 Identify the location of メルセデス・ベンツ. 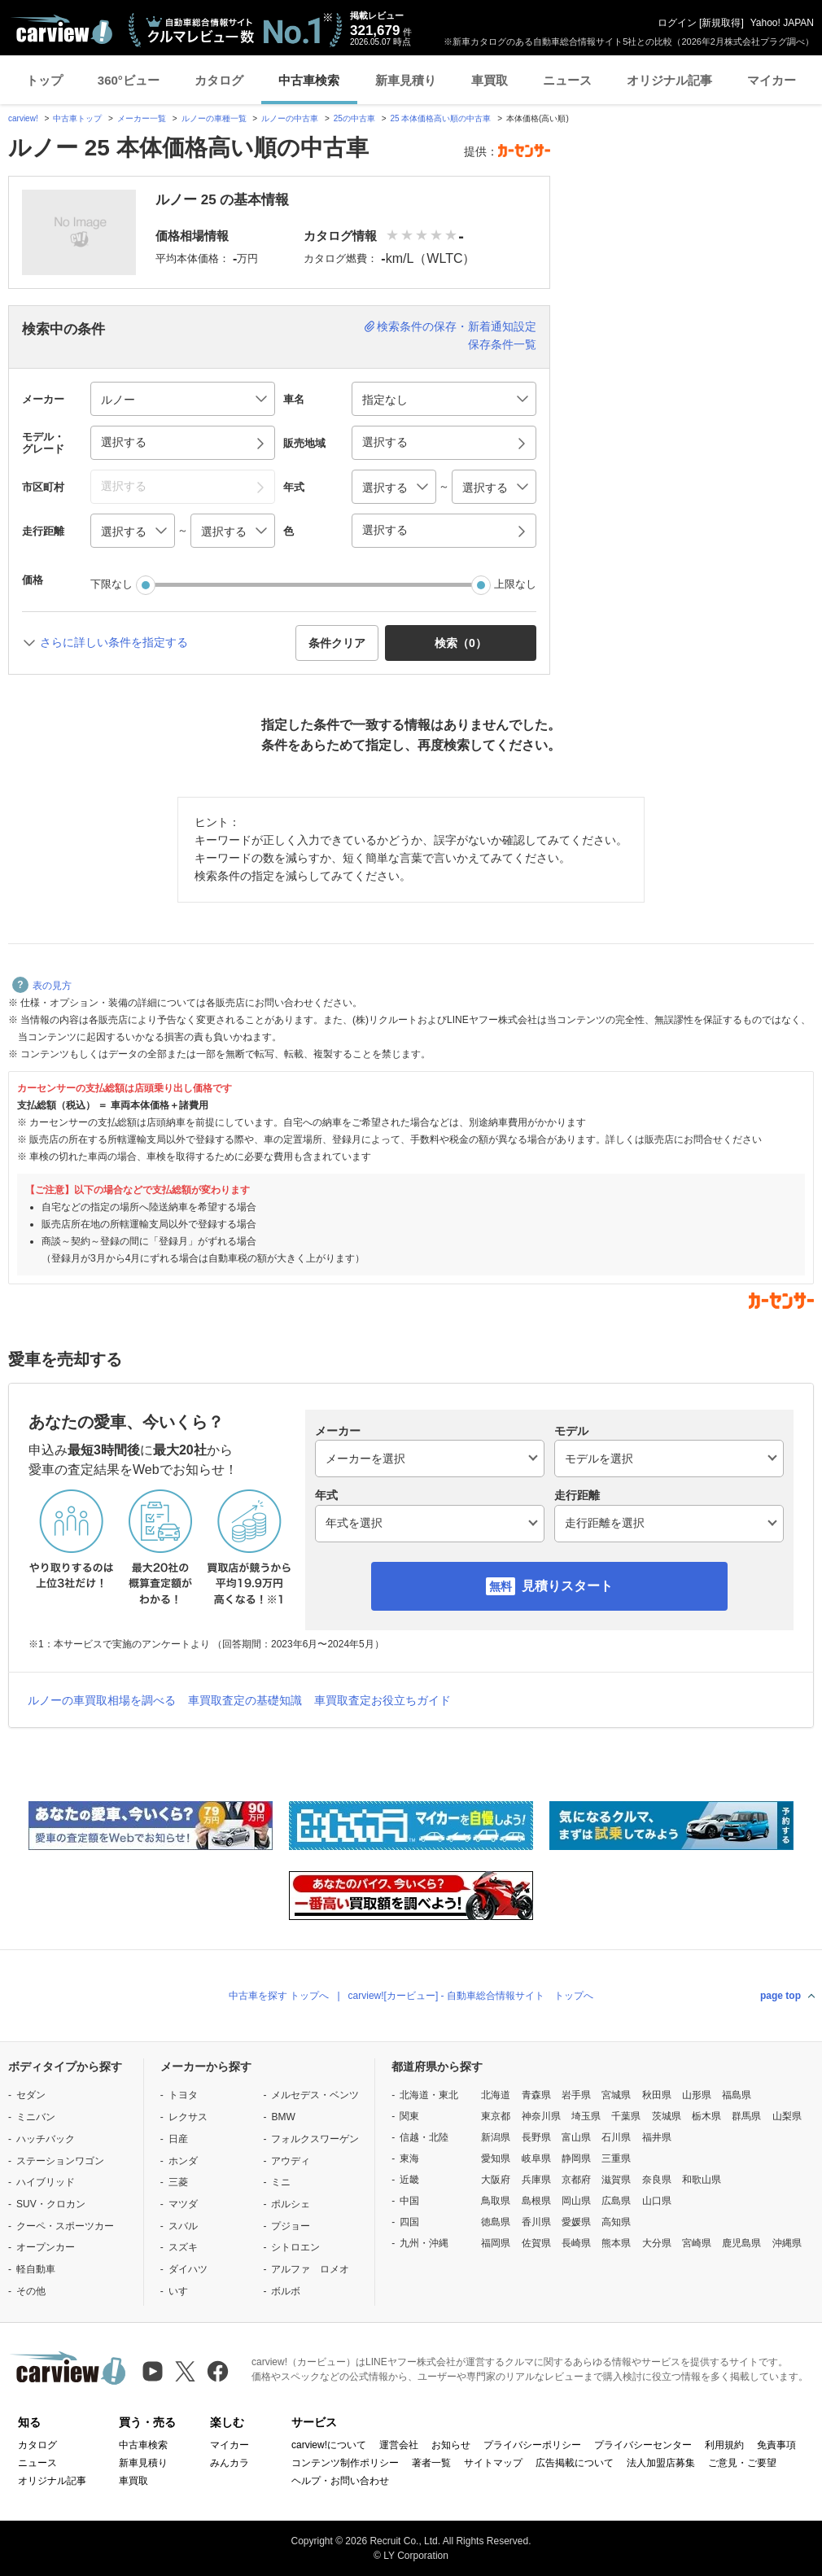
(315, 2095).